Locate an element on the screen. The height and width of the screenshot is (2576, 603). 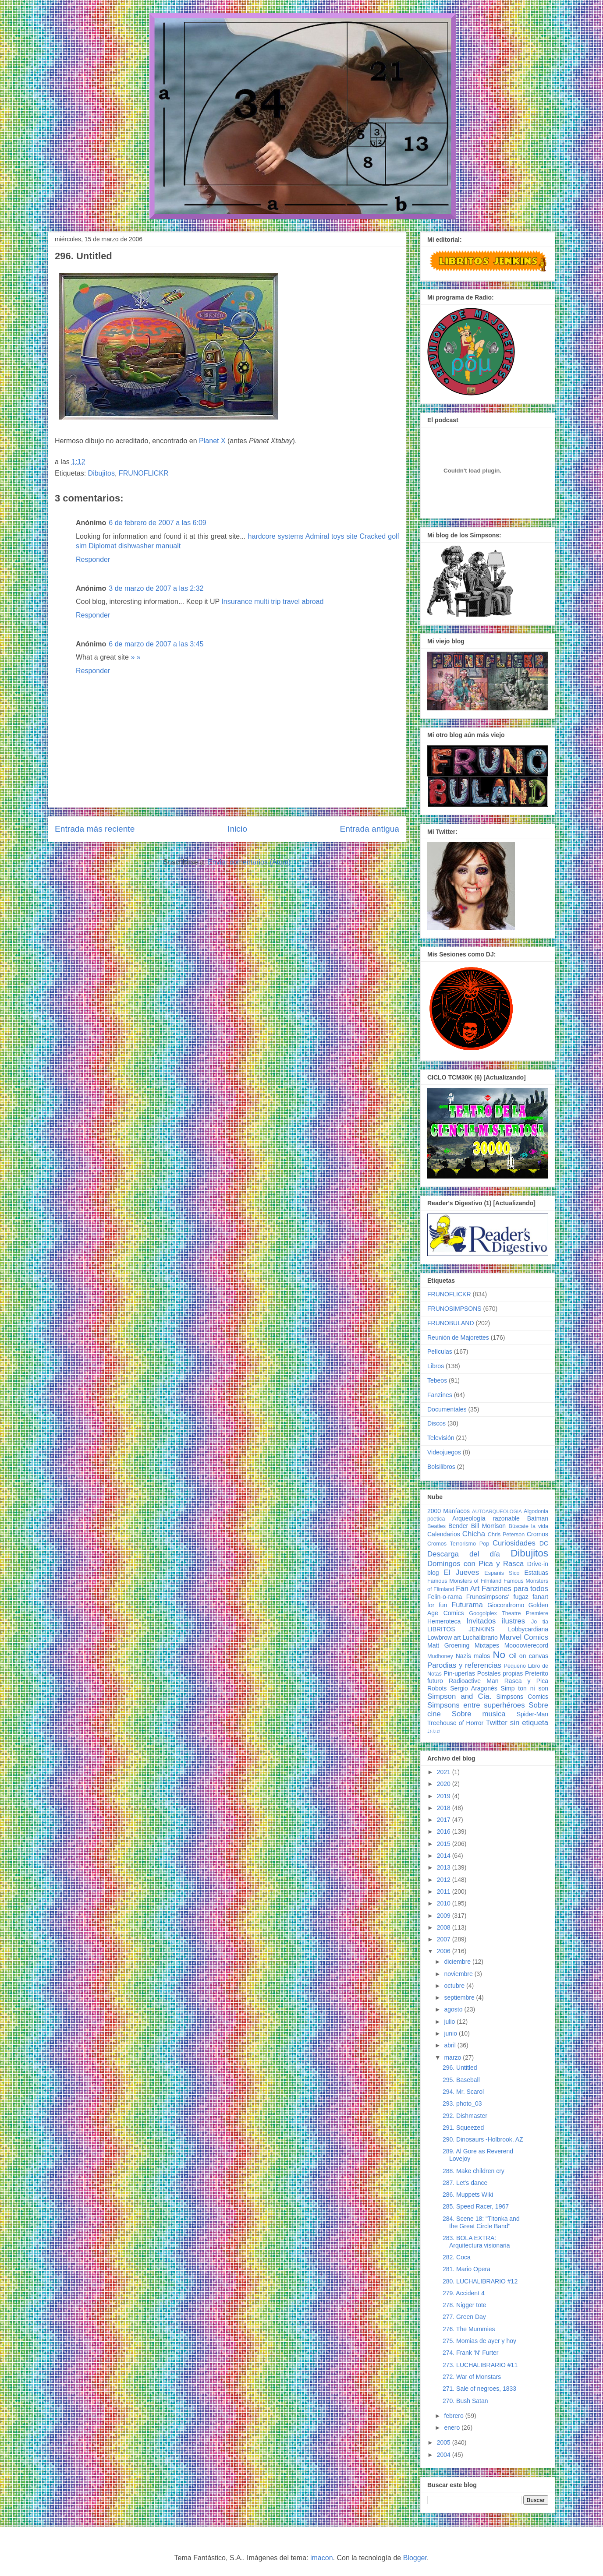
294. Mr. Scarol is located at coordinates (463, 2091).